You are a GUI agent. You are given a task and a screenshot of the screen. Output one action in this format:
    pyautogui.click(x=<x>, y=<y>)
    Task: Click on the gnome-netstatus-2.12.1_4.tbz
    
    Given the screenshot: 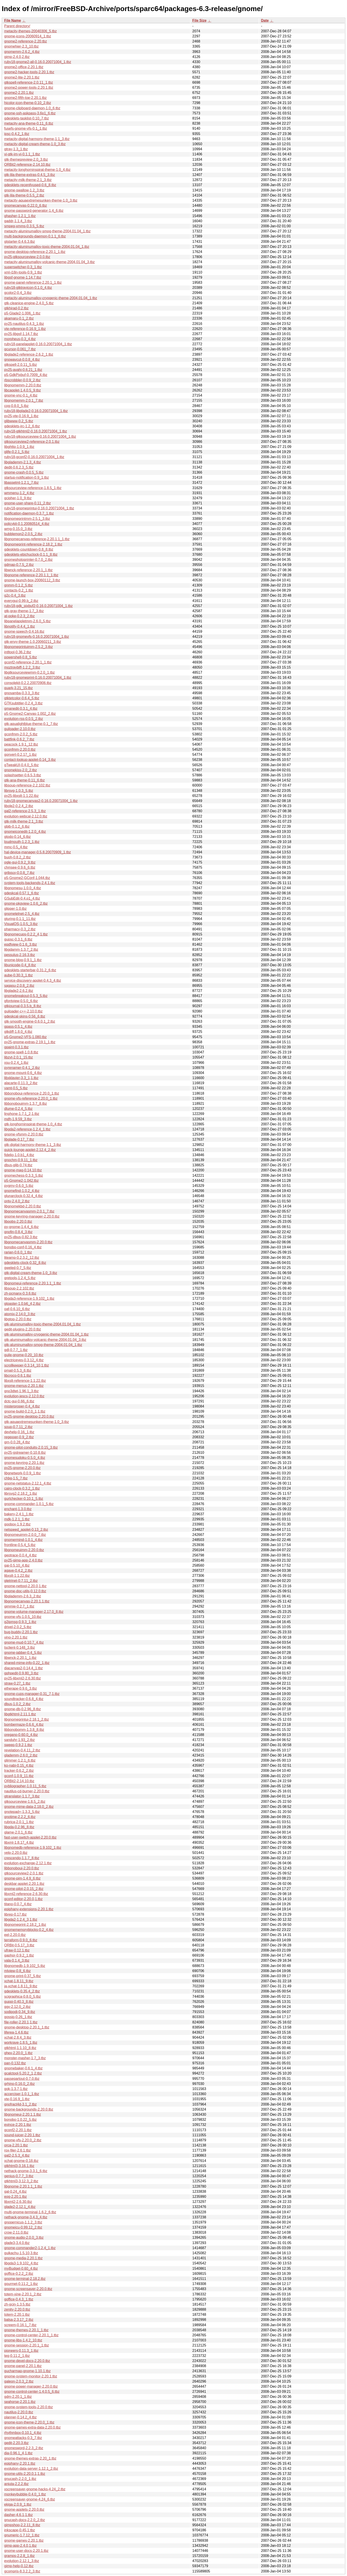 What is the action you would take?
    pyautogui.click(x=27, y=1483)
    